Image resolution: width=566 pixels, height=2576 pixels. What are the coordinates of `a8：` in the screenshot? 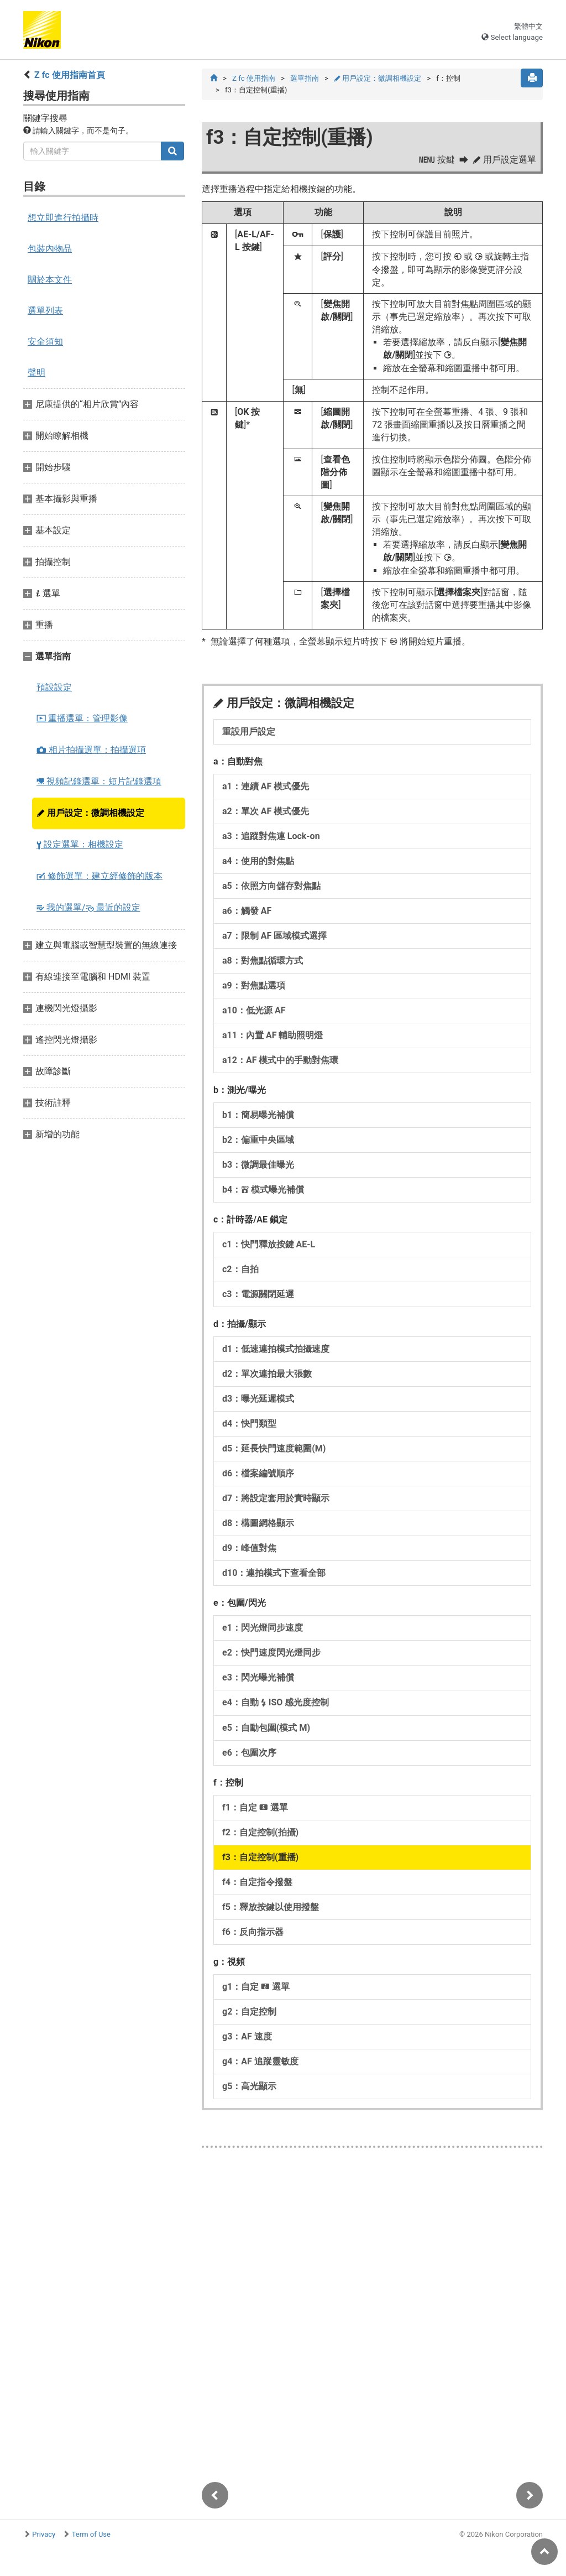 It's located at (262, 961).